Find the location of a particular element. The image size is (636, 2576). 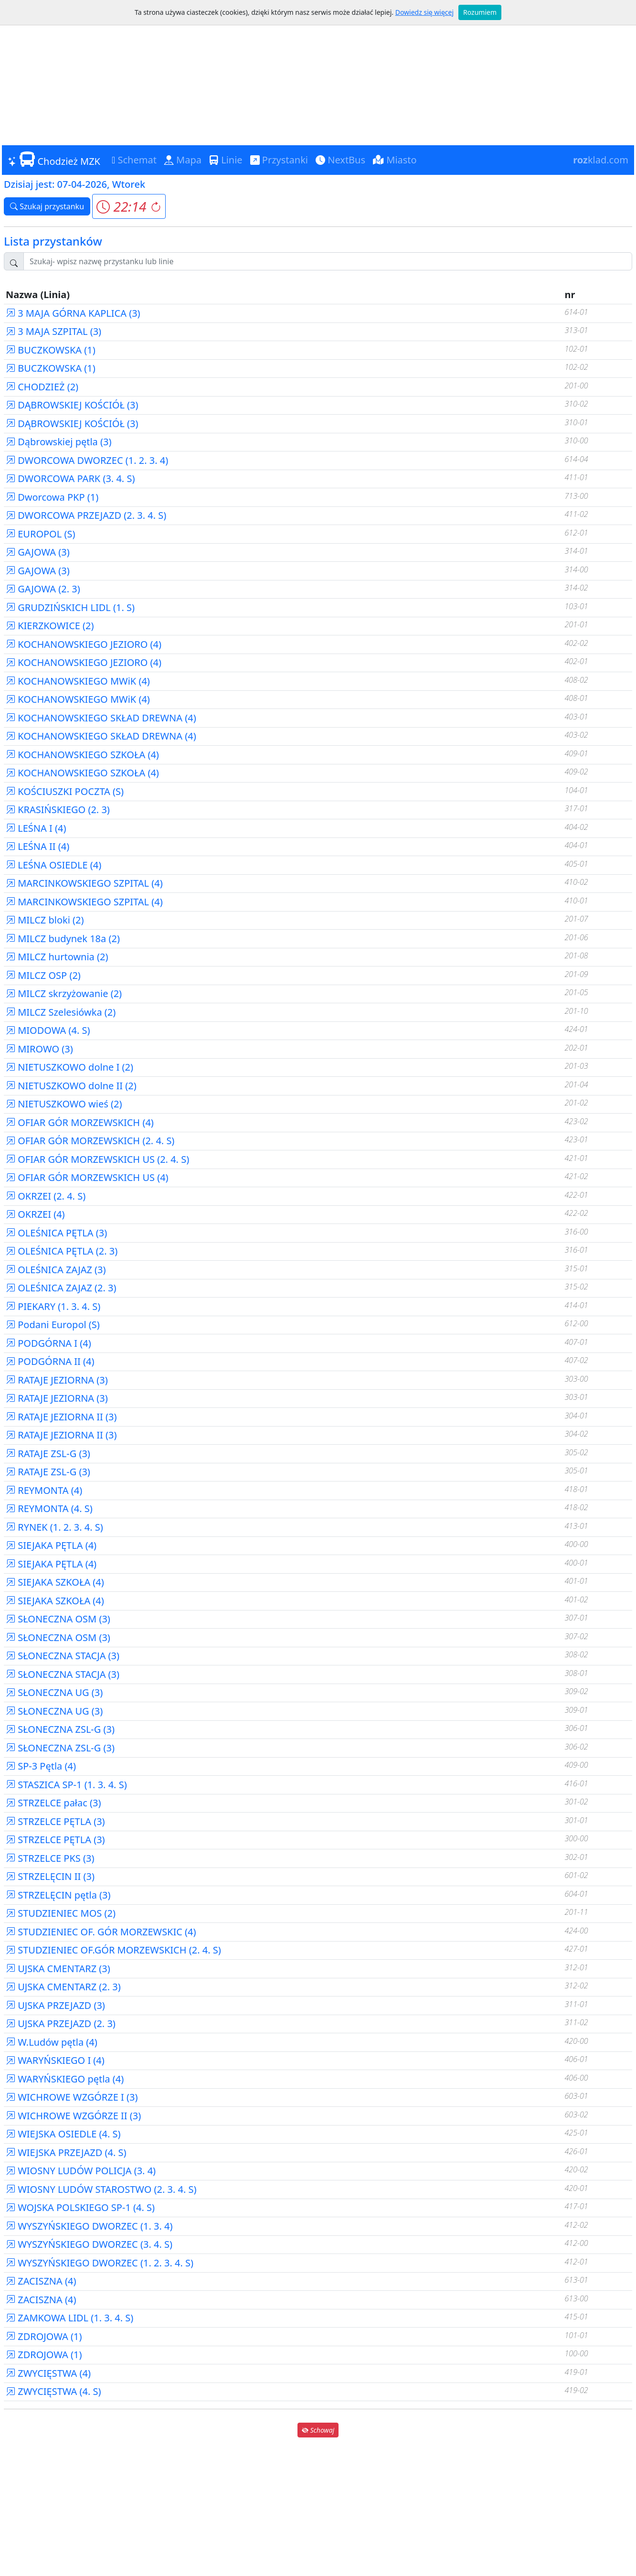

SŁONECZNA STACJA (3) is located at coordinates (62, 1655).